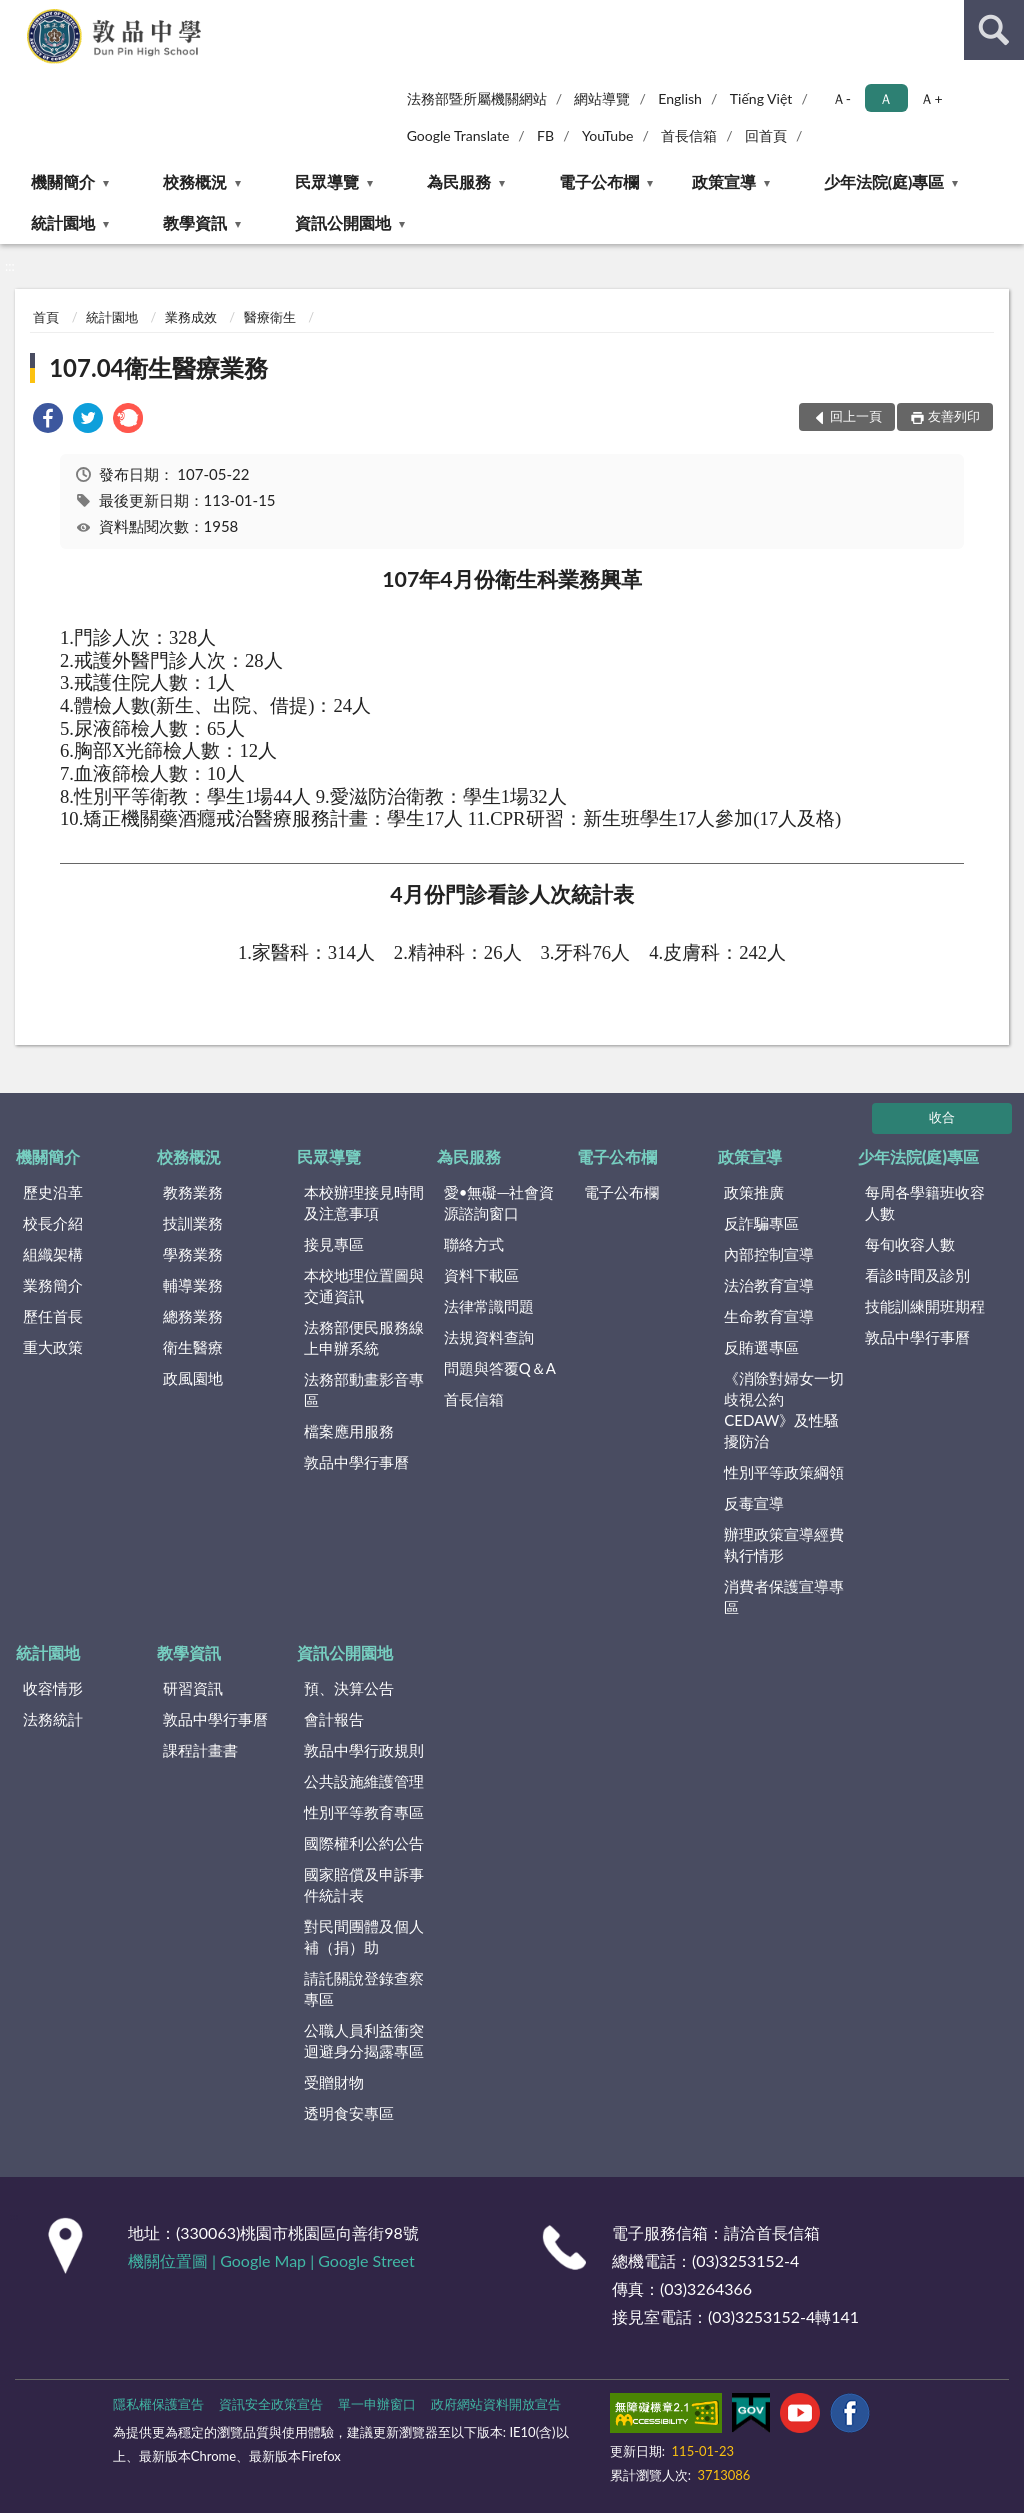 Image resolution: width=1024 pixels, height=2513 pixels. What do you see at coordinates (784, 1409) in the screenshot?
I see `《消除對婦女一切歧視公約CEDAW》及性騷擾防治` at bounding box center [784, 1409].